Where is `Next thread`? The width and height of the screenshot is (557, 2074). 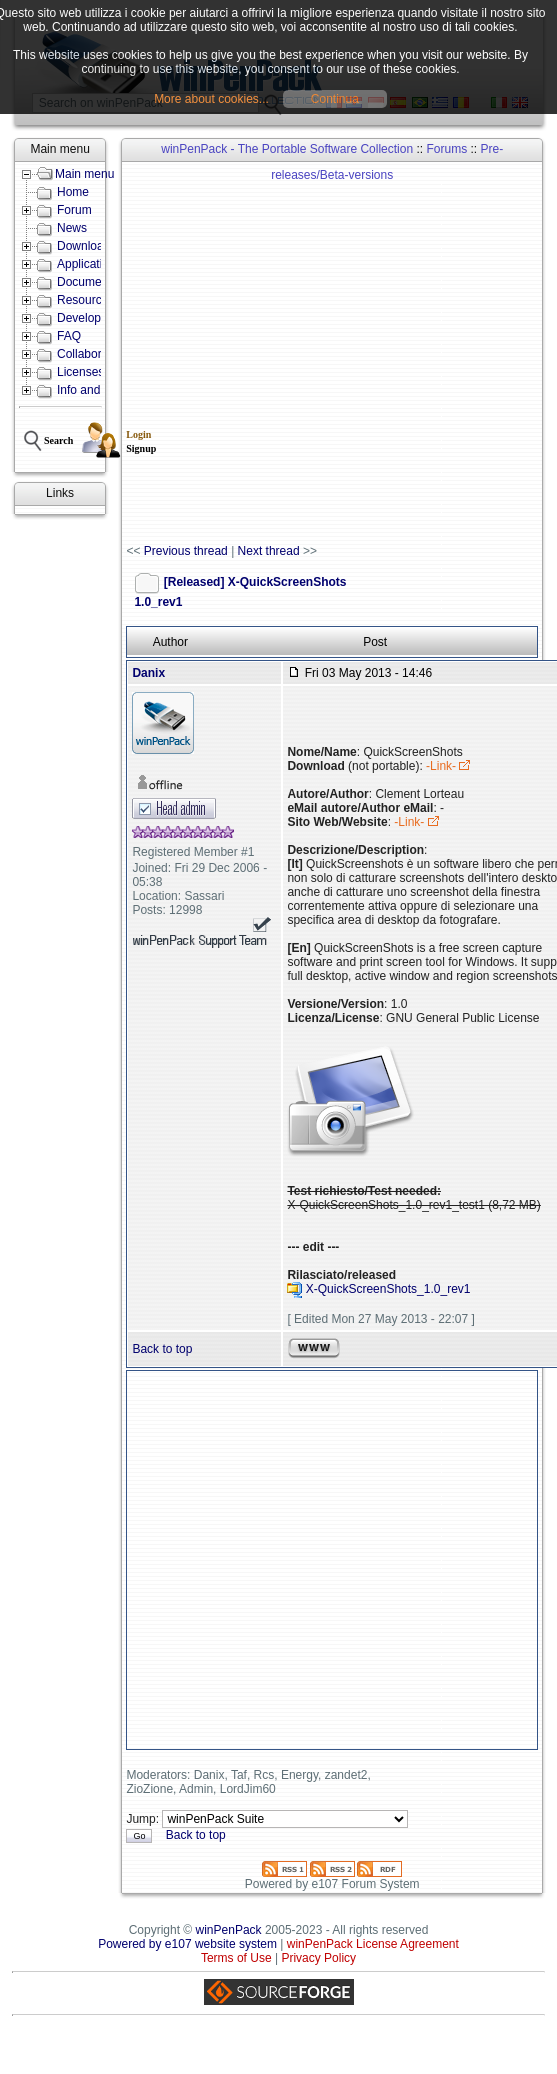
Next thread is located at coordinates (269, 551).